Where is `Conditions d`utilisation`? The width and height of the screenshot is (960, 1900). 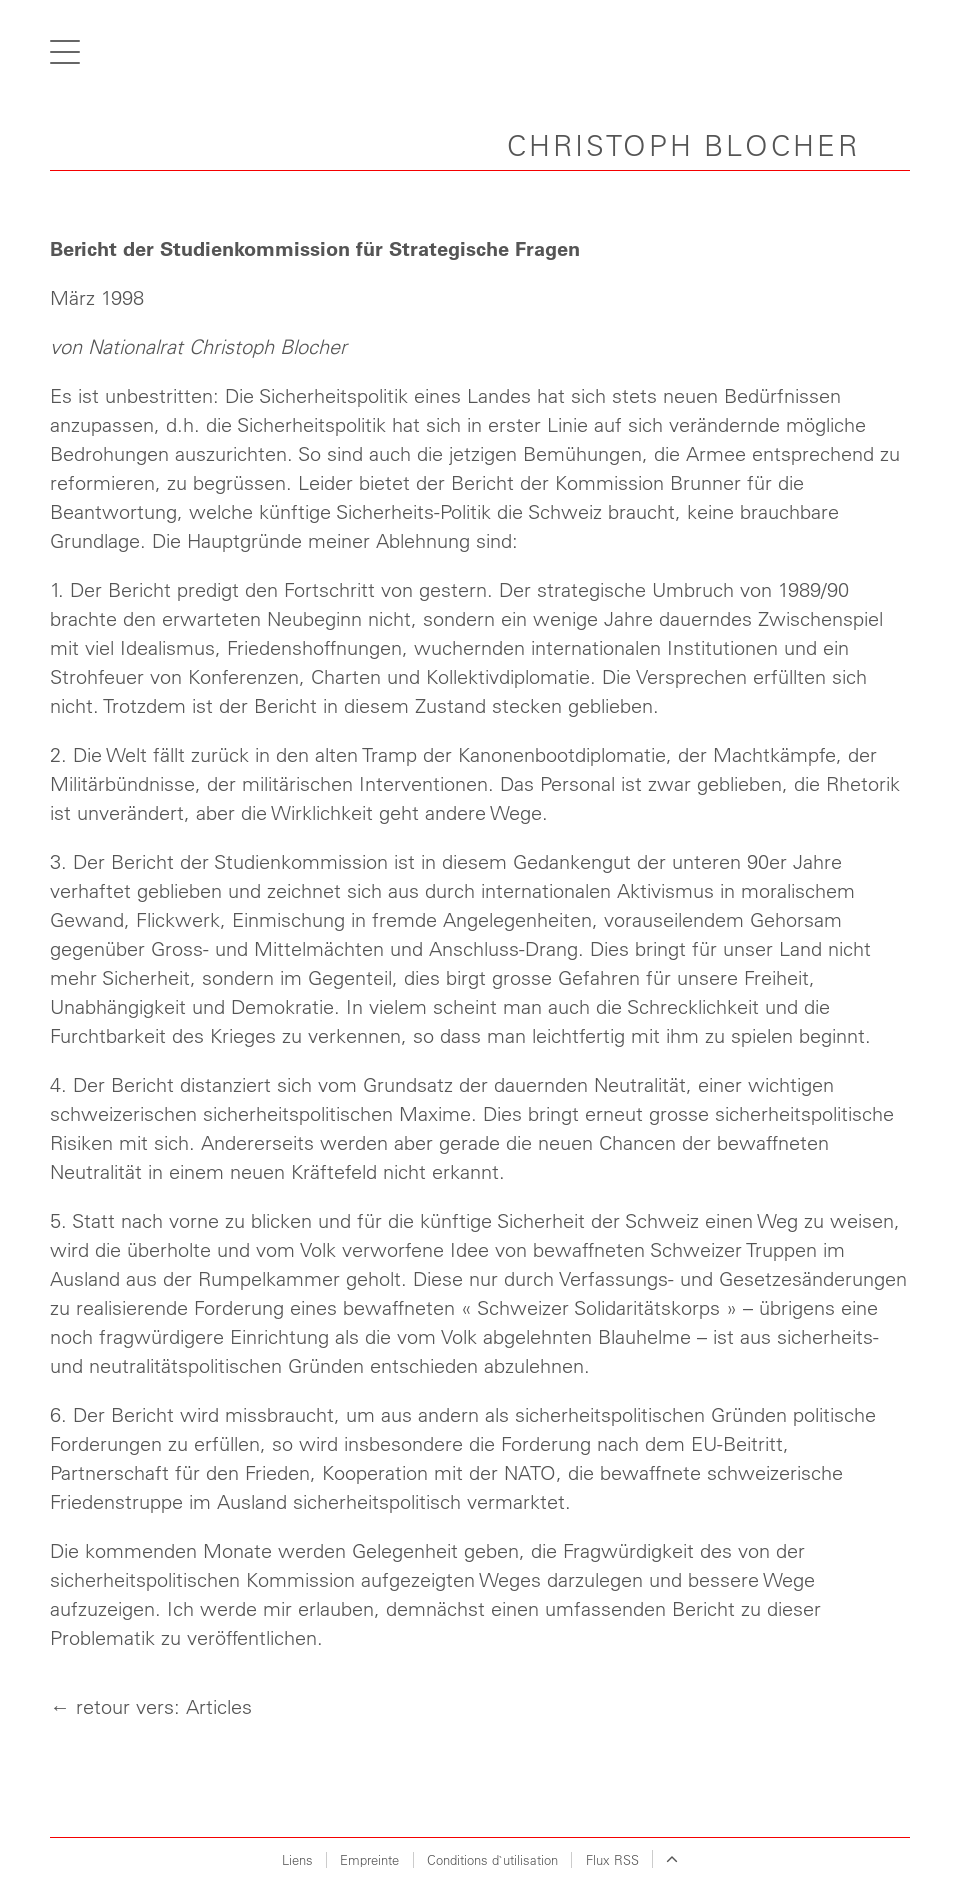 Conditions d`utilisation is located at coordinates (492, 1859).